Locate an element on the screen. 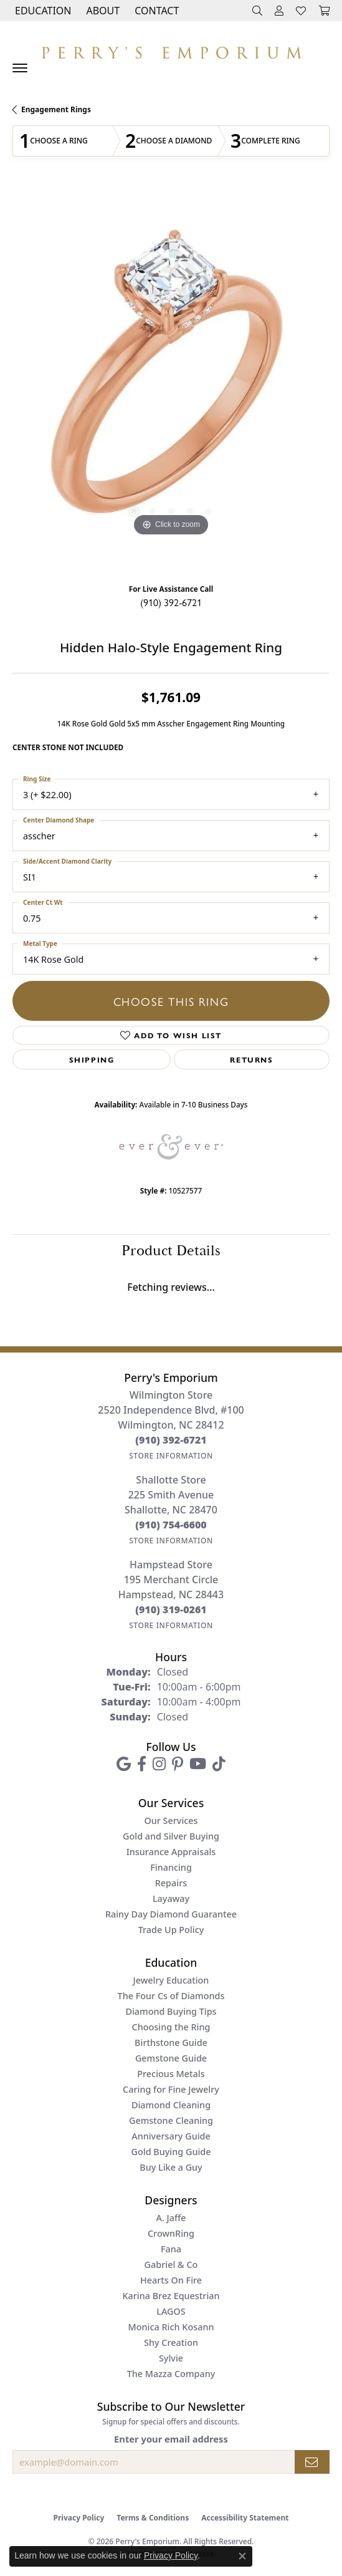 The width and height of the screenshot is (342, 2576). Insurance Appraisals is located at coordinates (171, 1852).